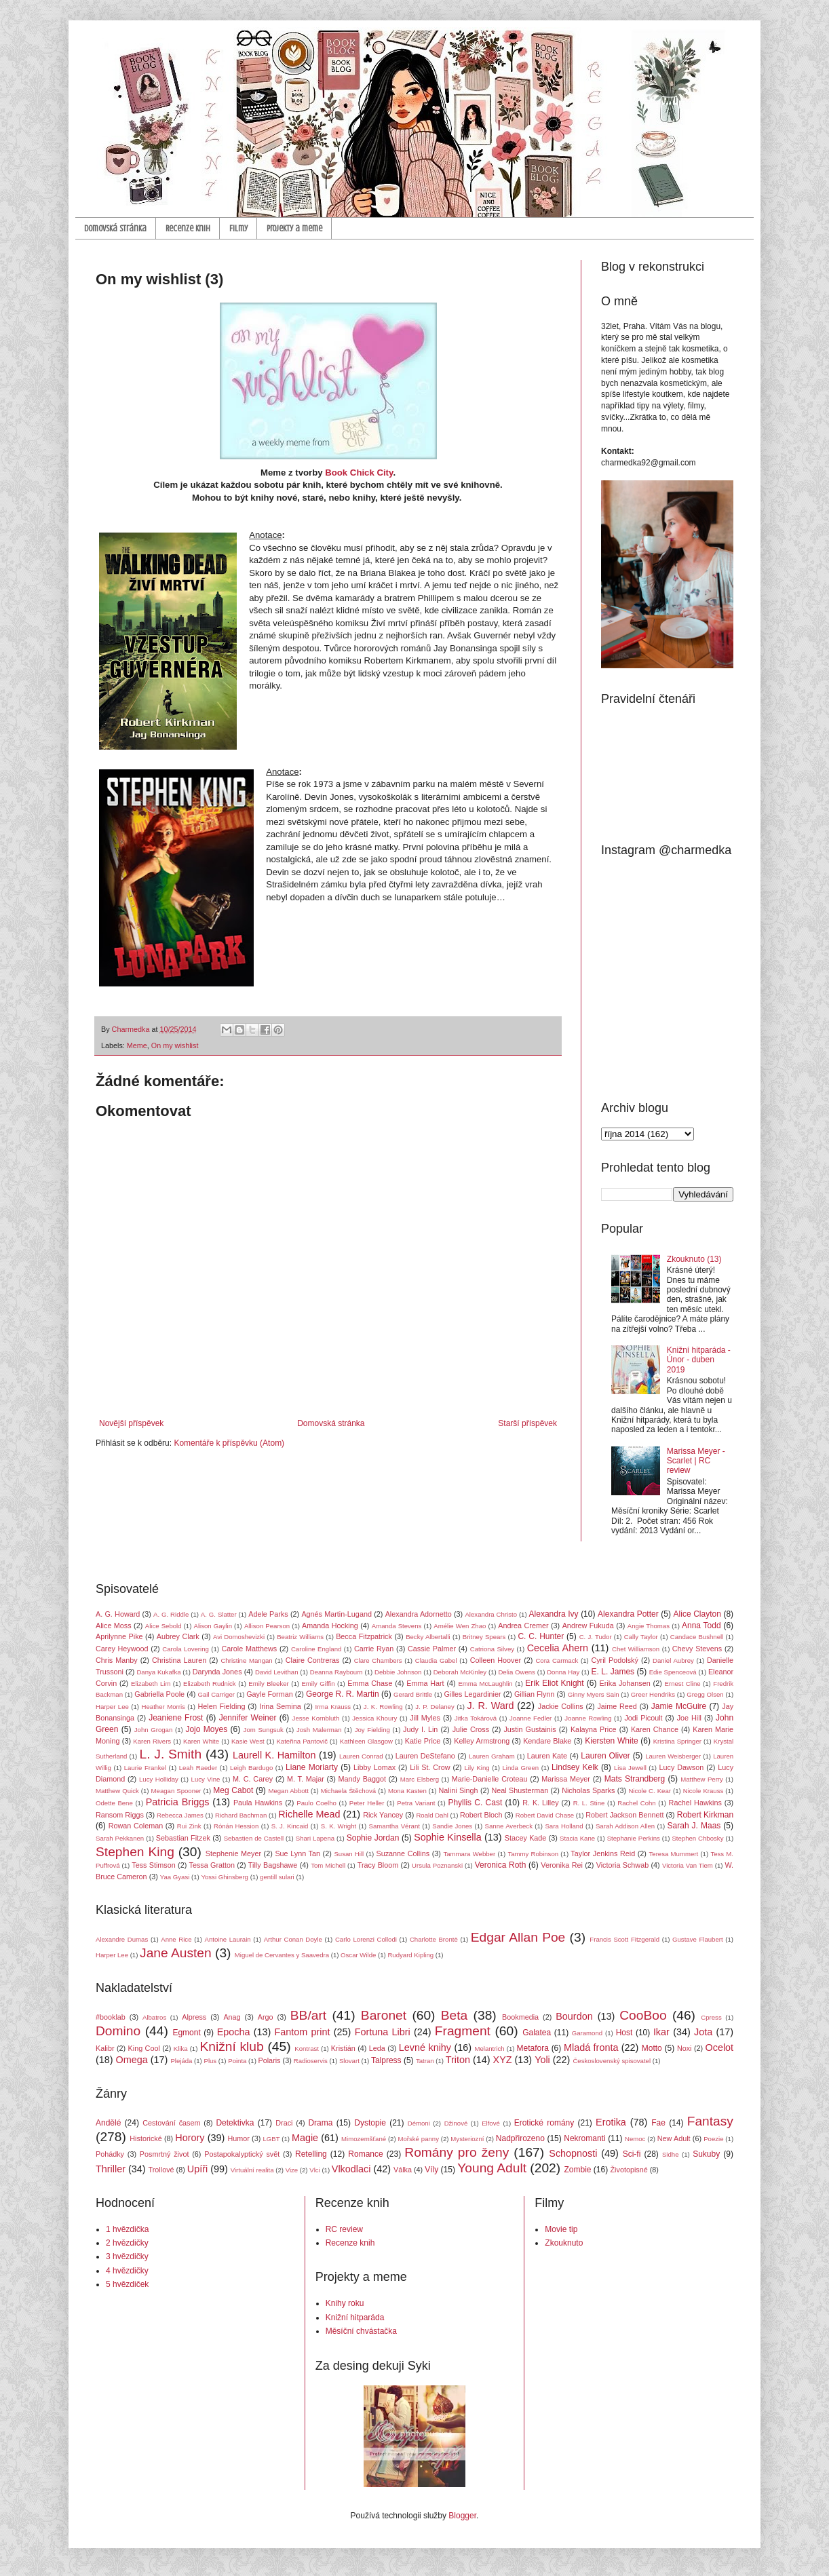  What do you see at coordinates (288, 1790) in the screenshot?
I see `Megan Abbott` at bounding box center [288, 1790].